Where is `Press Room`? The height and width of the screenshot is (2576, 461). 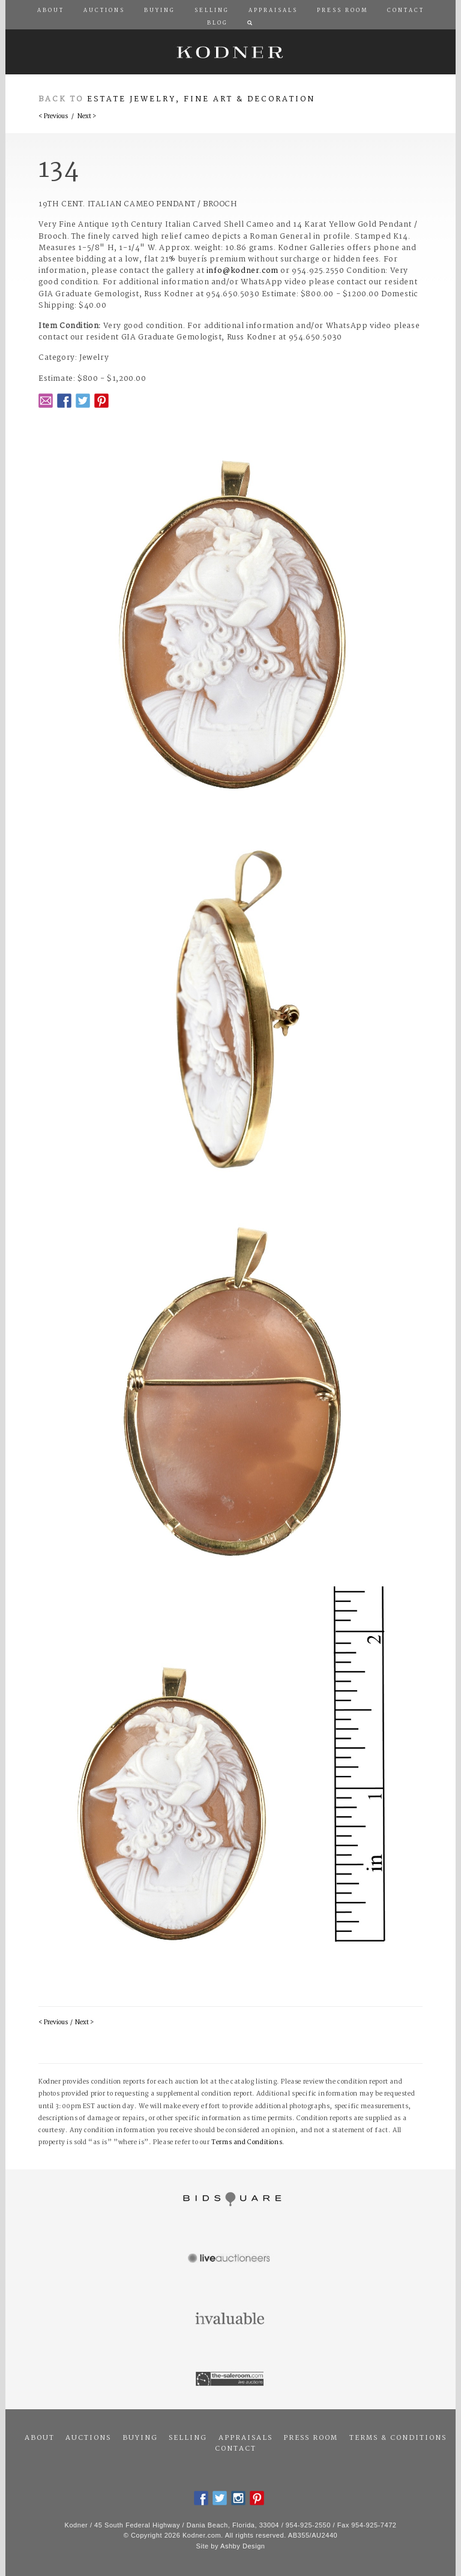 Press Room is located at coordinates (310, 2438).